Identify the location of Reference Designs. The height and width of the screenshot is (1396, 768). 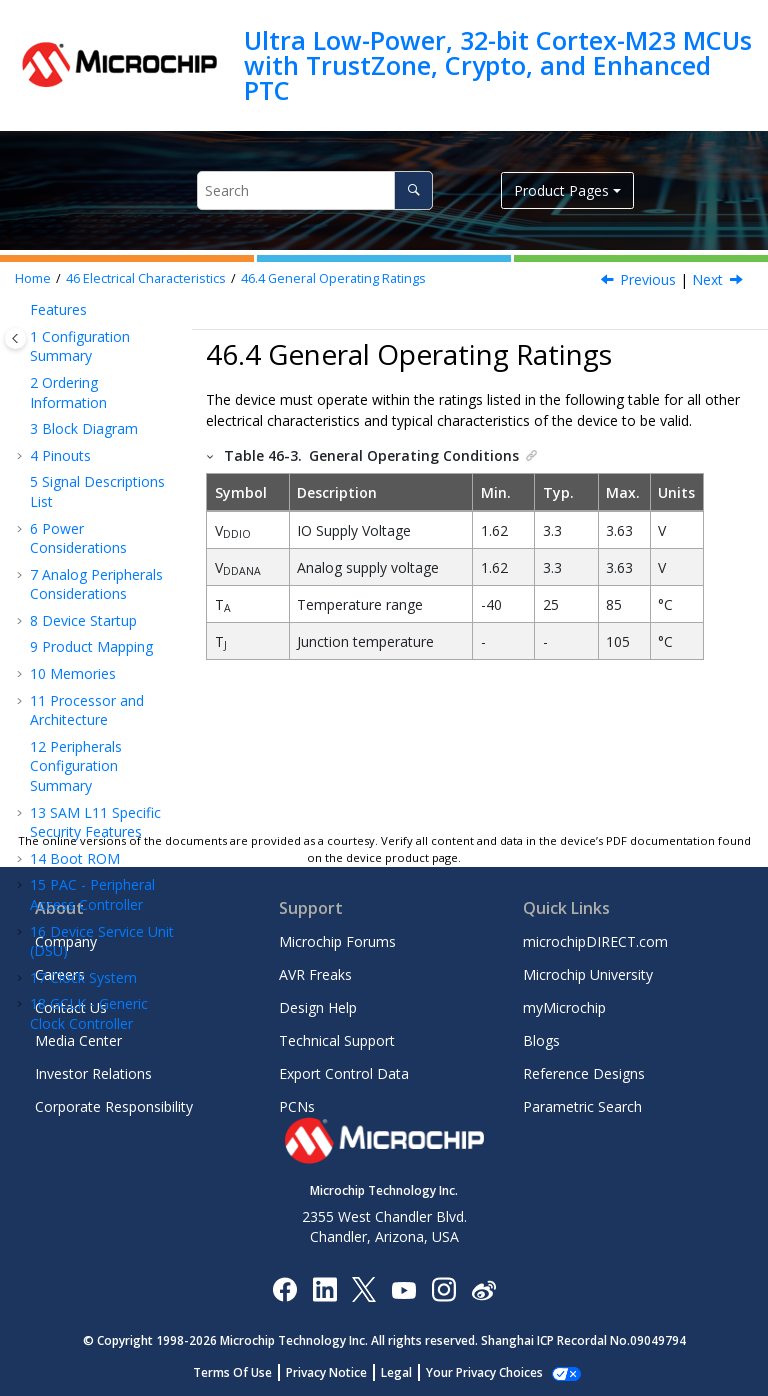
(584, 1073).